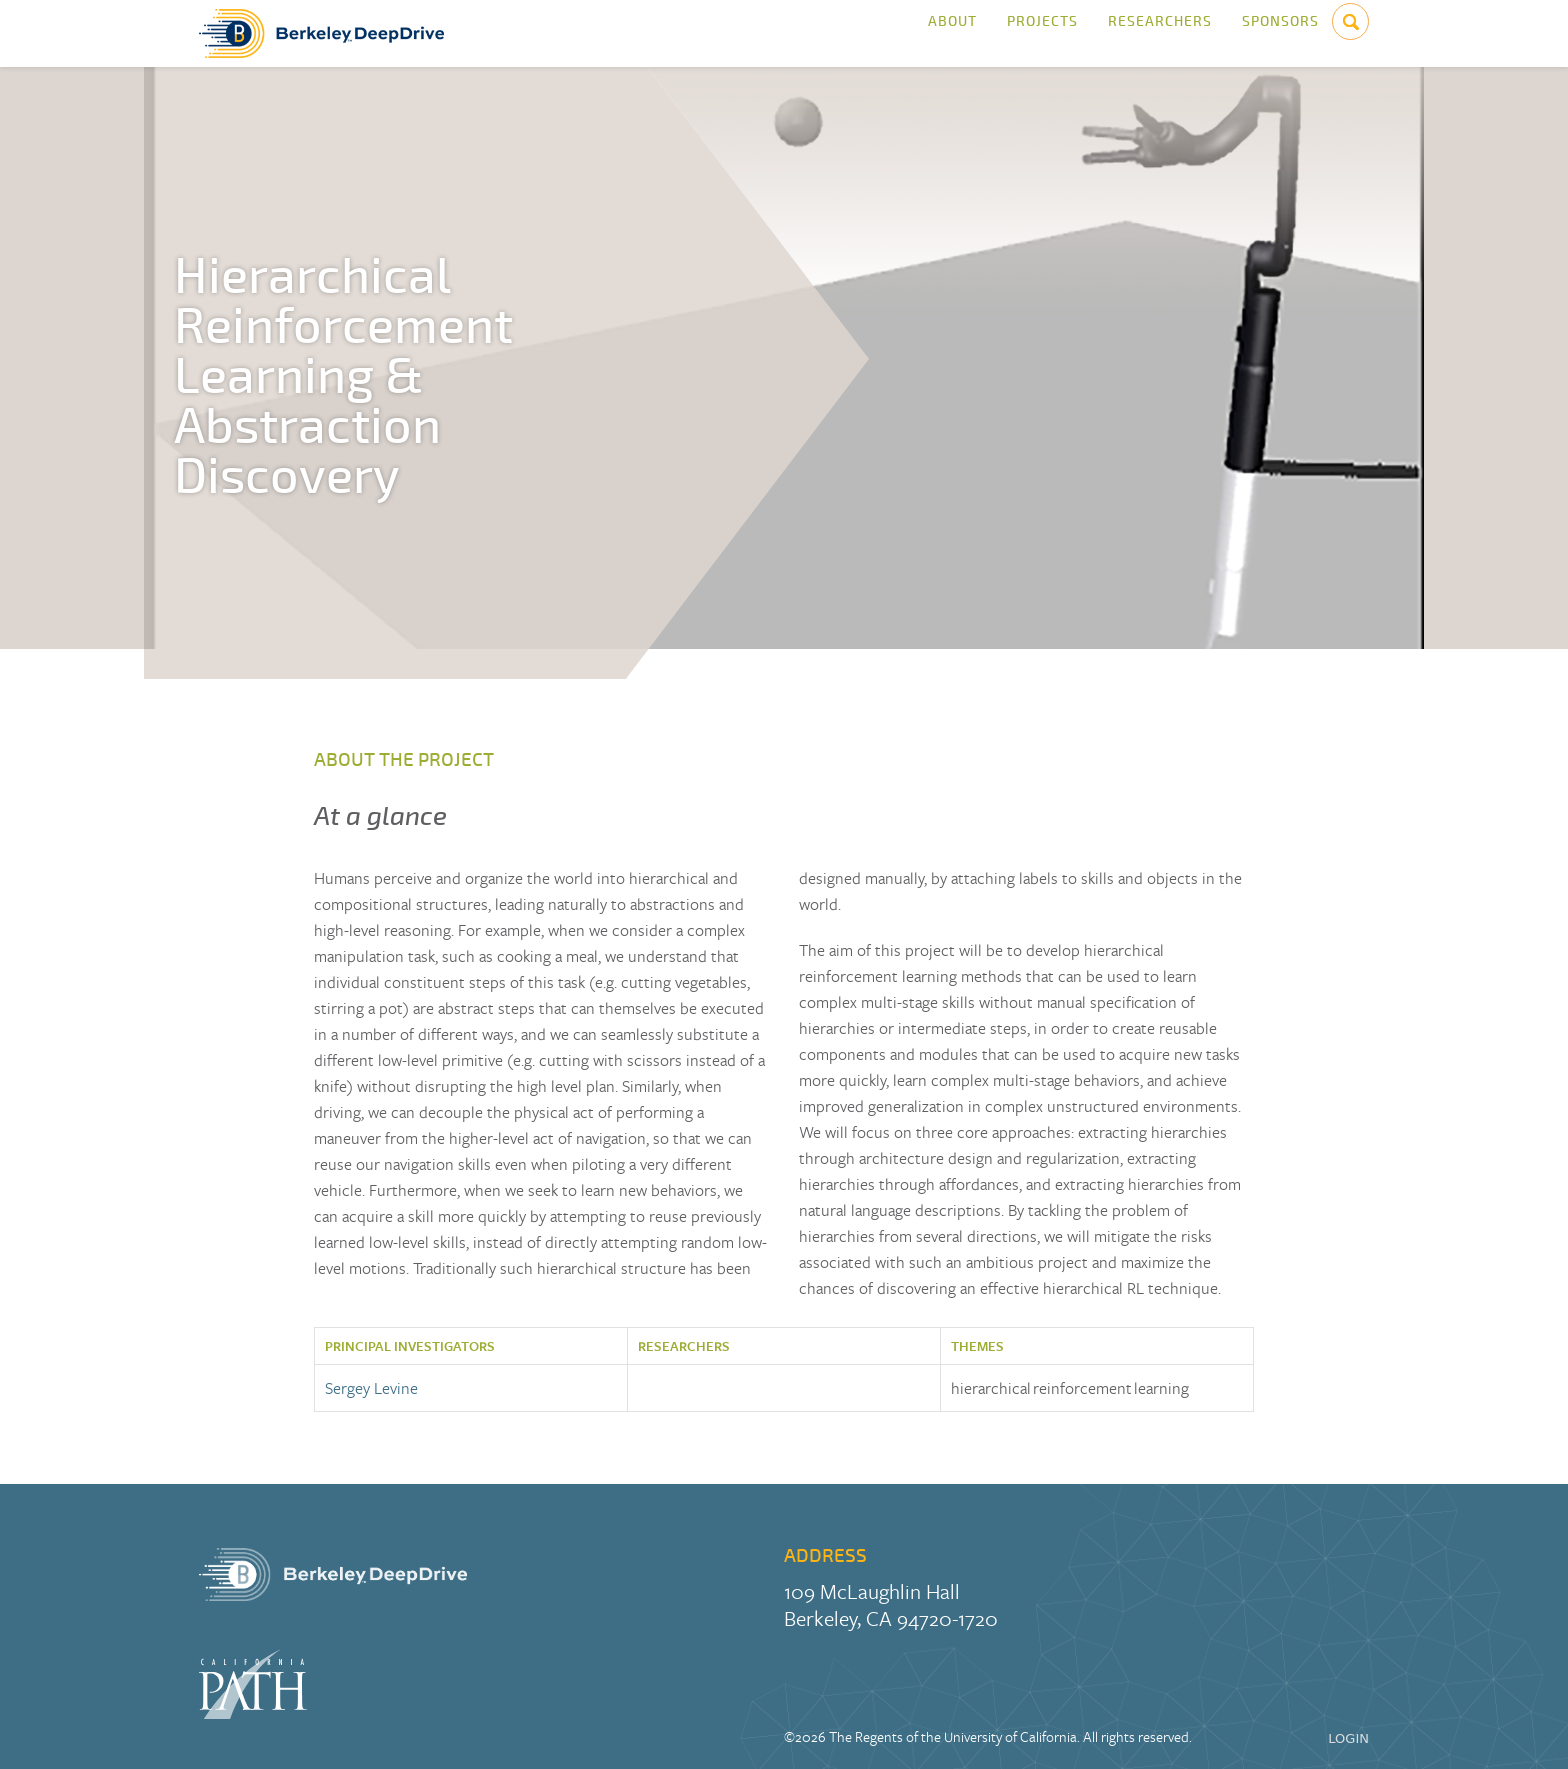 The height and width of the screenshot is (1769, 1568). What do you see at coordinates (1042, 33) in the screenshot?
I see `Projects` at bounding box center [1042, 33].